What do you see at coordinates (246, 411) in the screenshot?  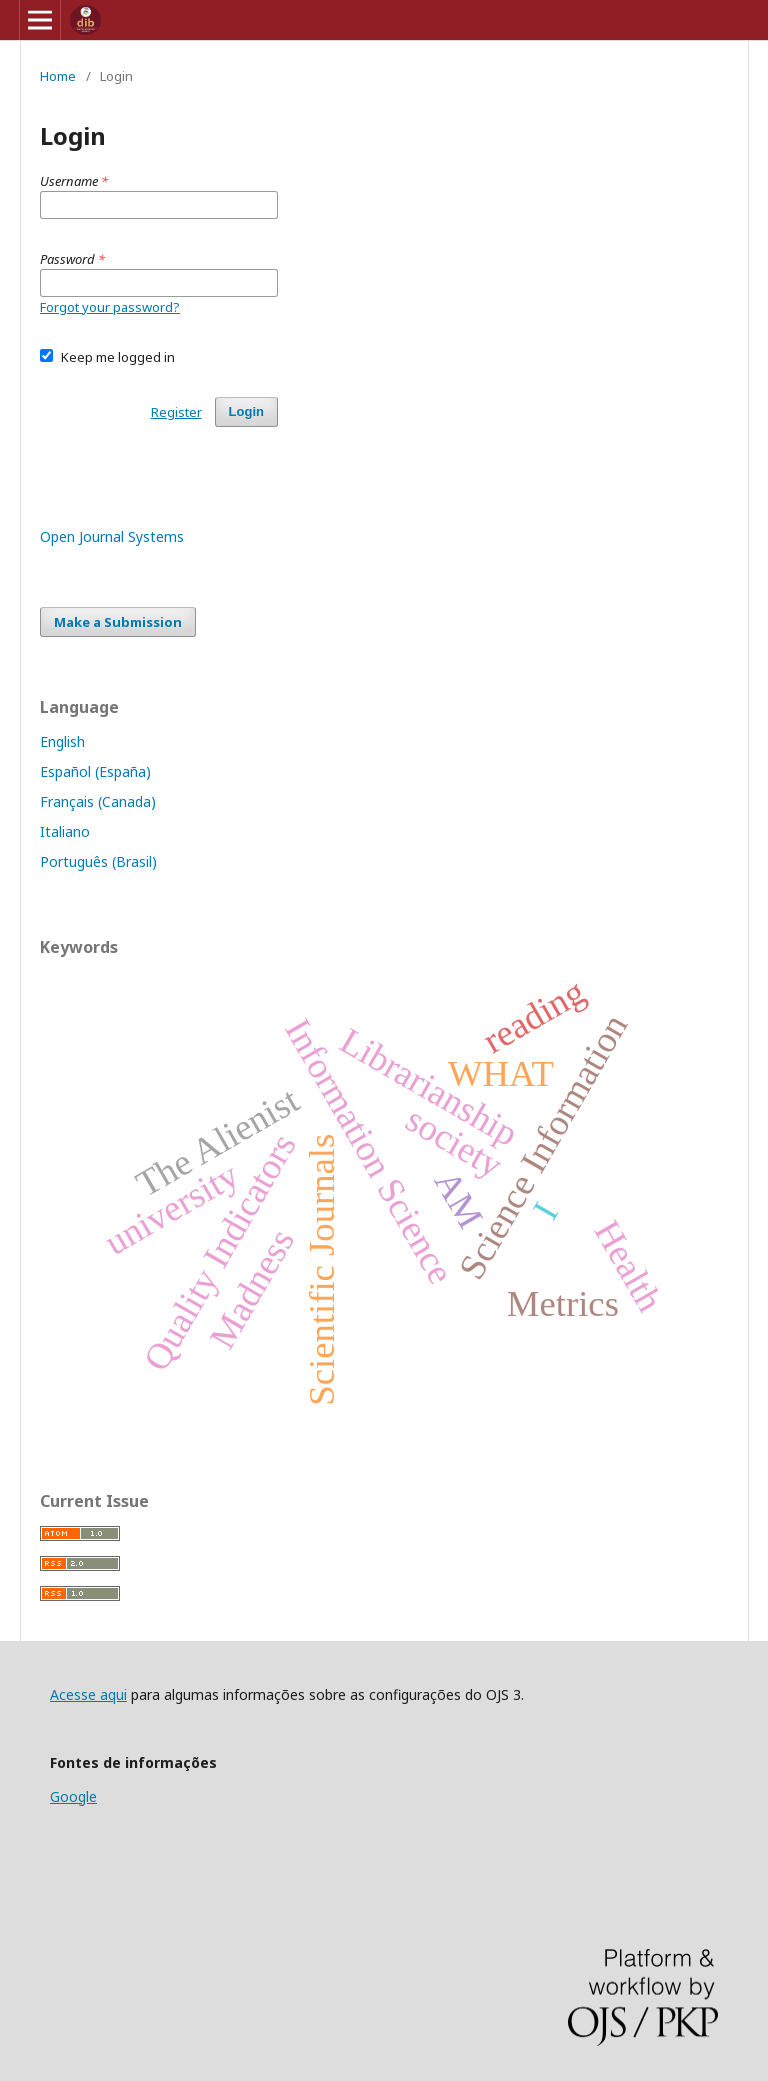 I see `Login` at bounding box center [246, 411].